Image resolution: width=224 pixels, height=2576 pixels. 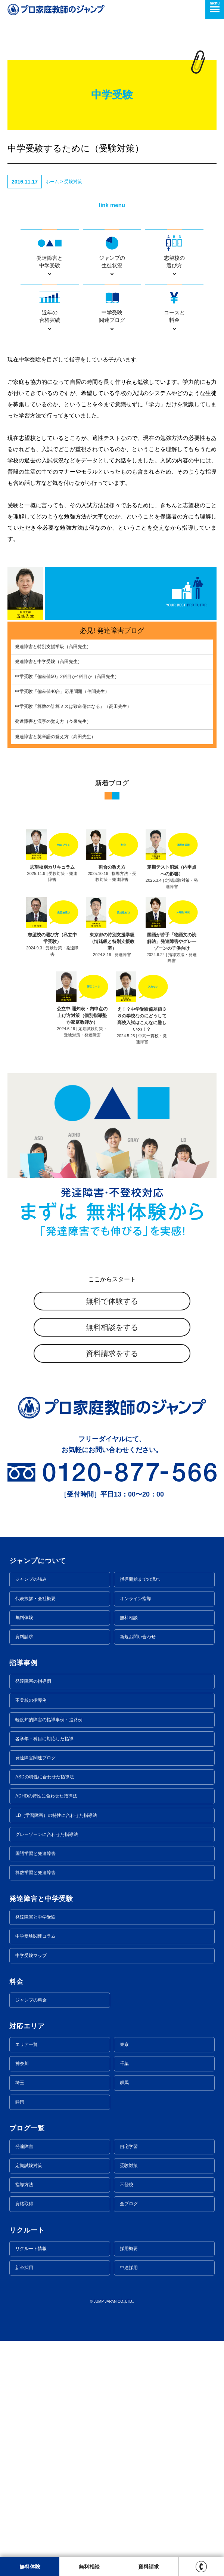 What do you see at coordinates (56, 1815) in the screenshot?
I see `LD（学習障害）の特性に合わせた指導法` at bounding box center [56, 1815].